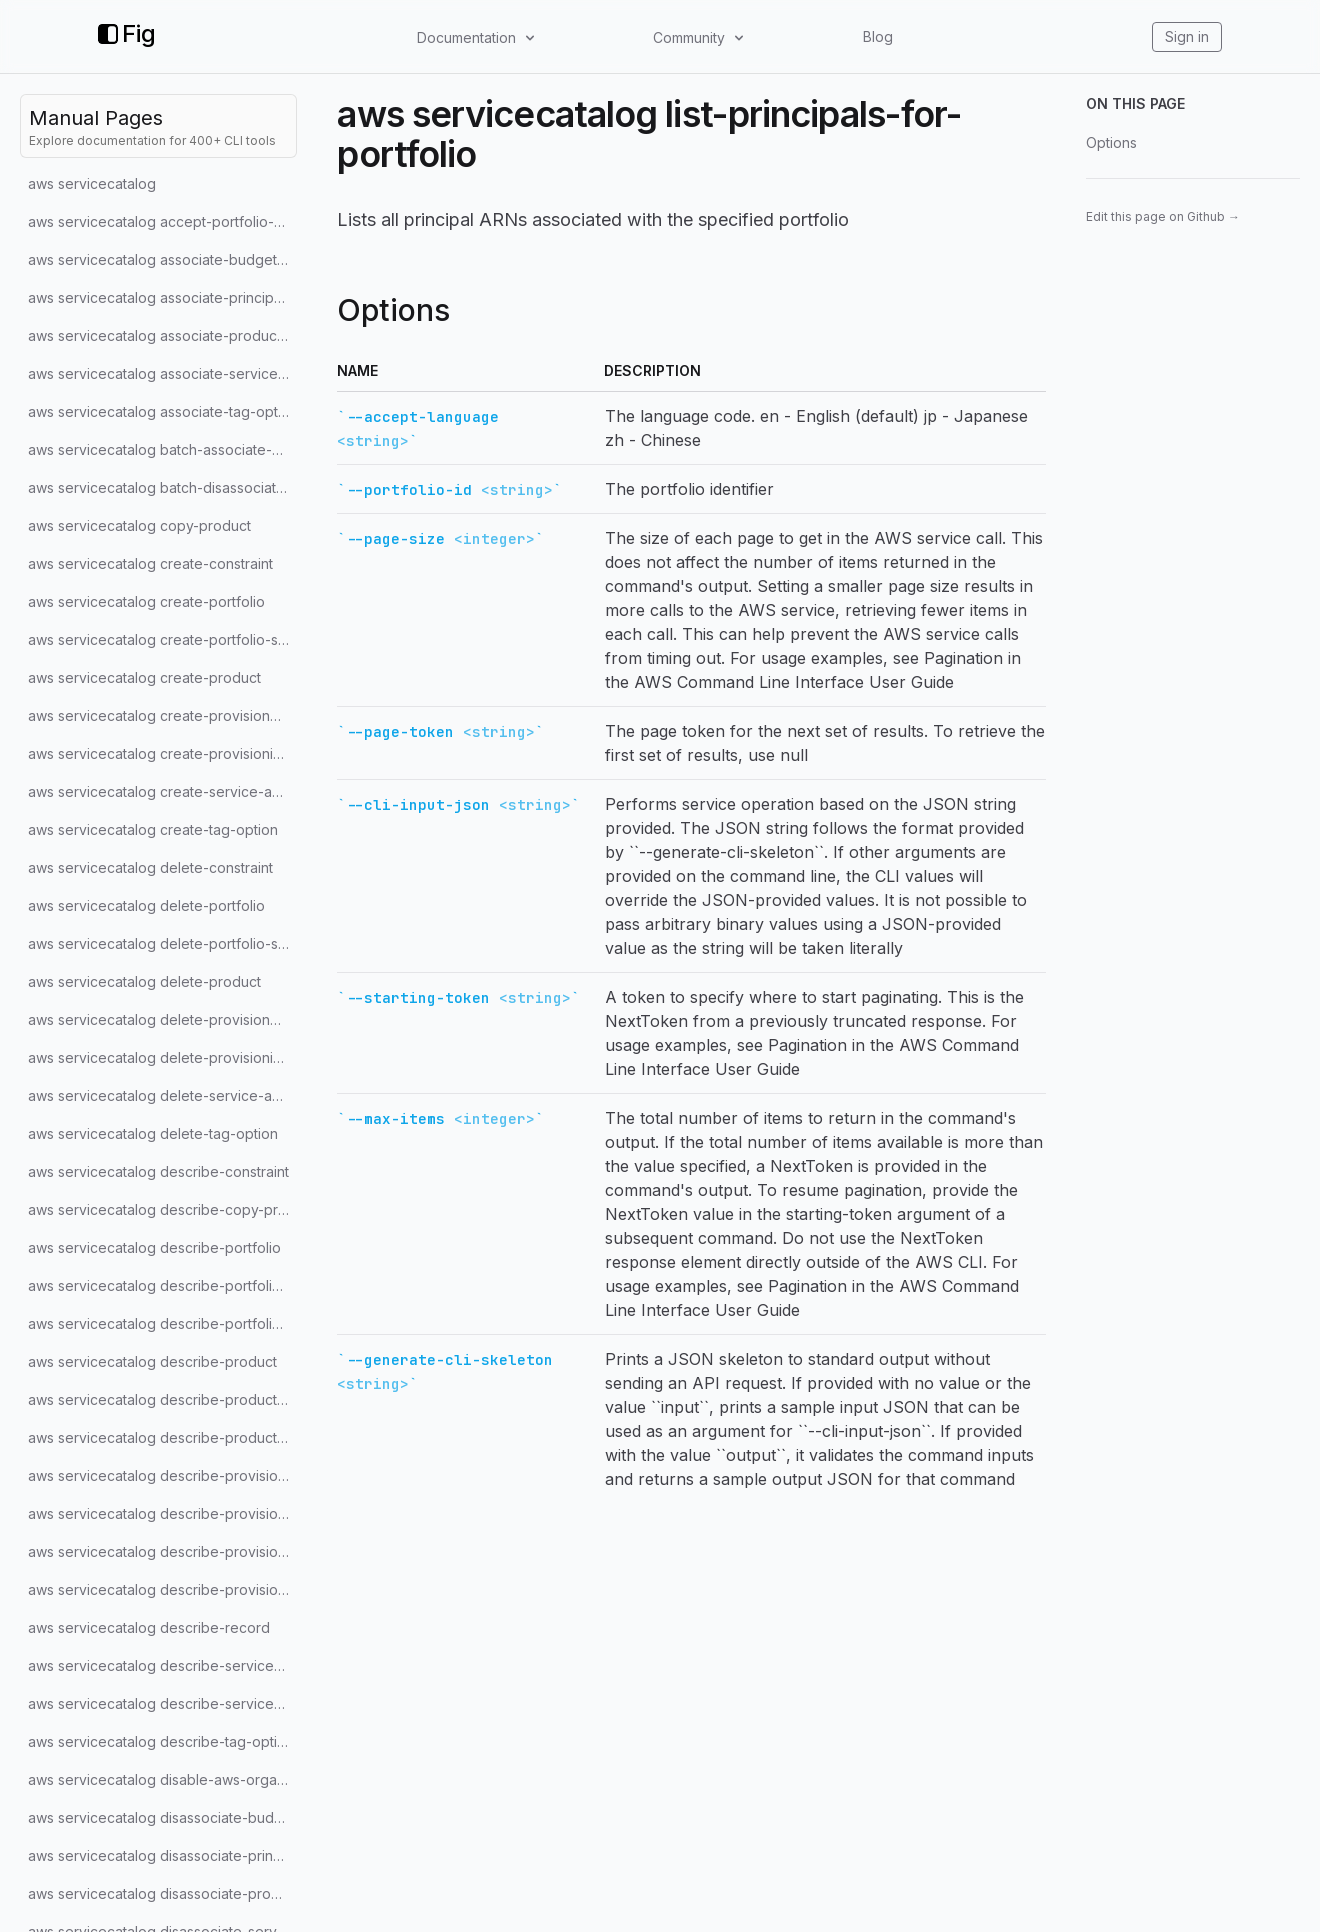  I want to click on Blog, so click(878, 36).